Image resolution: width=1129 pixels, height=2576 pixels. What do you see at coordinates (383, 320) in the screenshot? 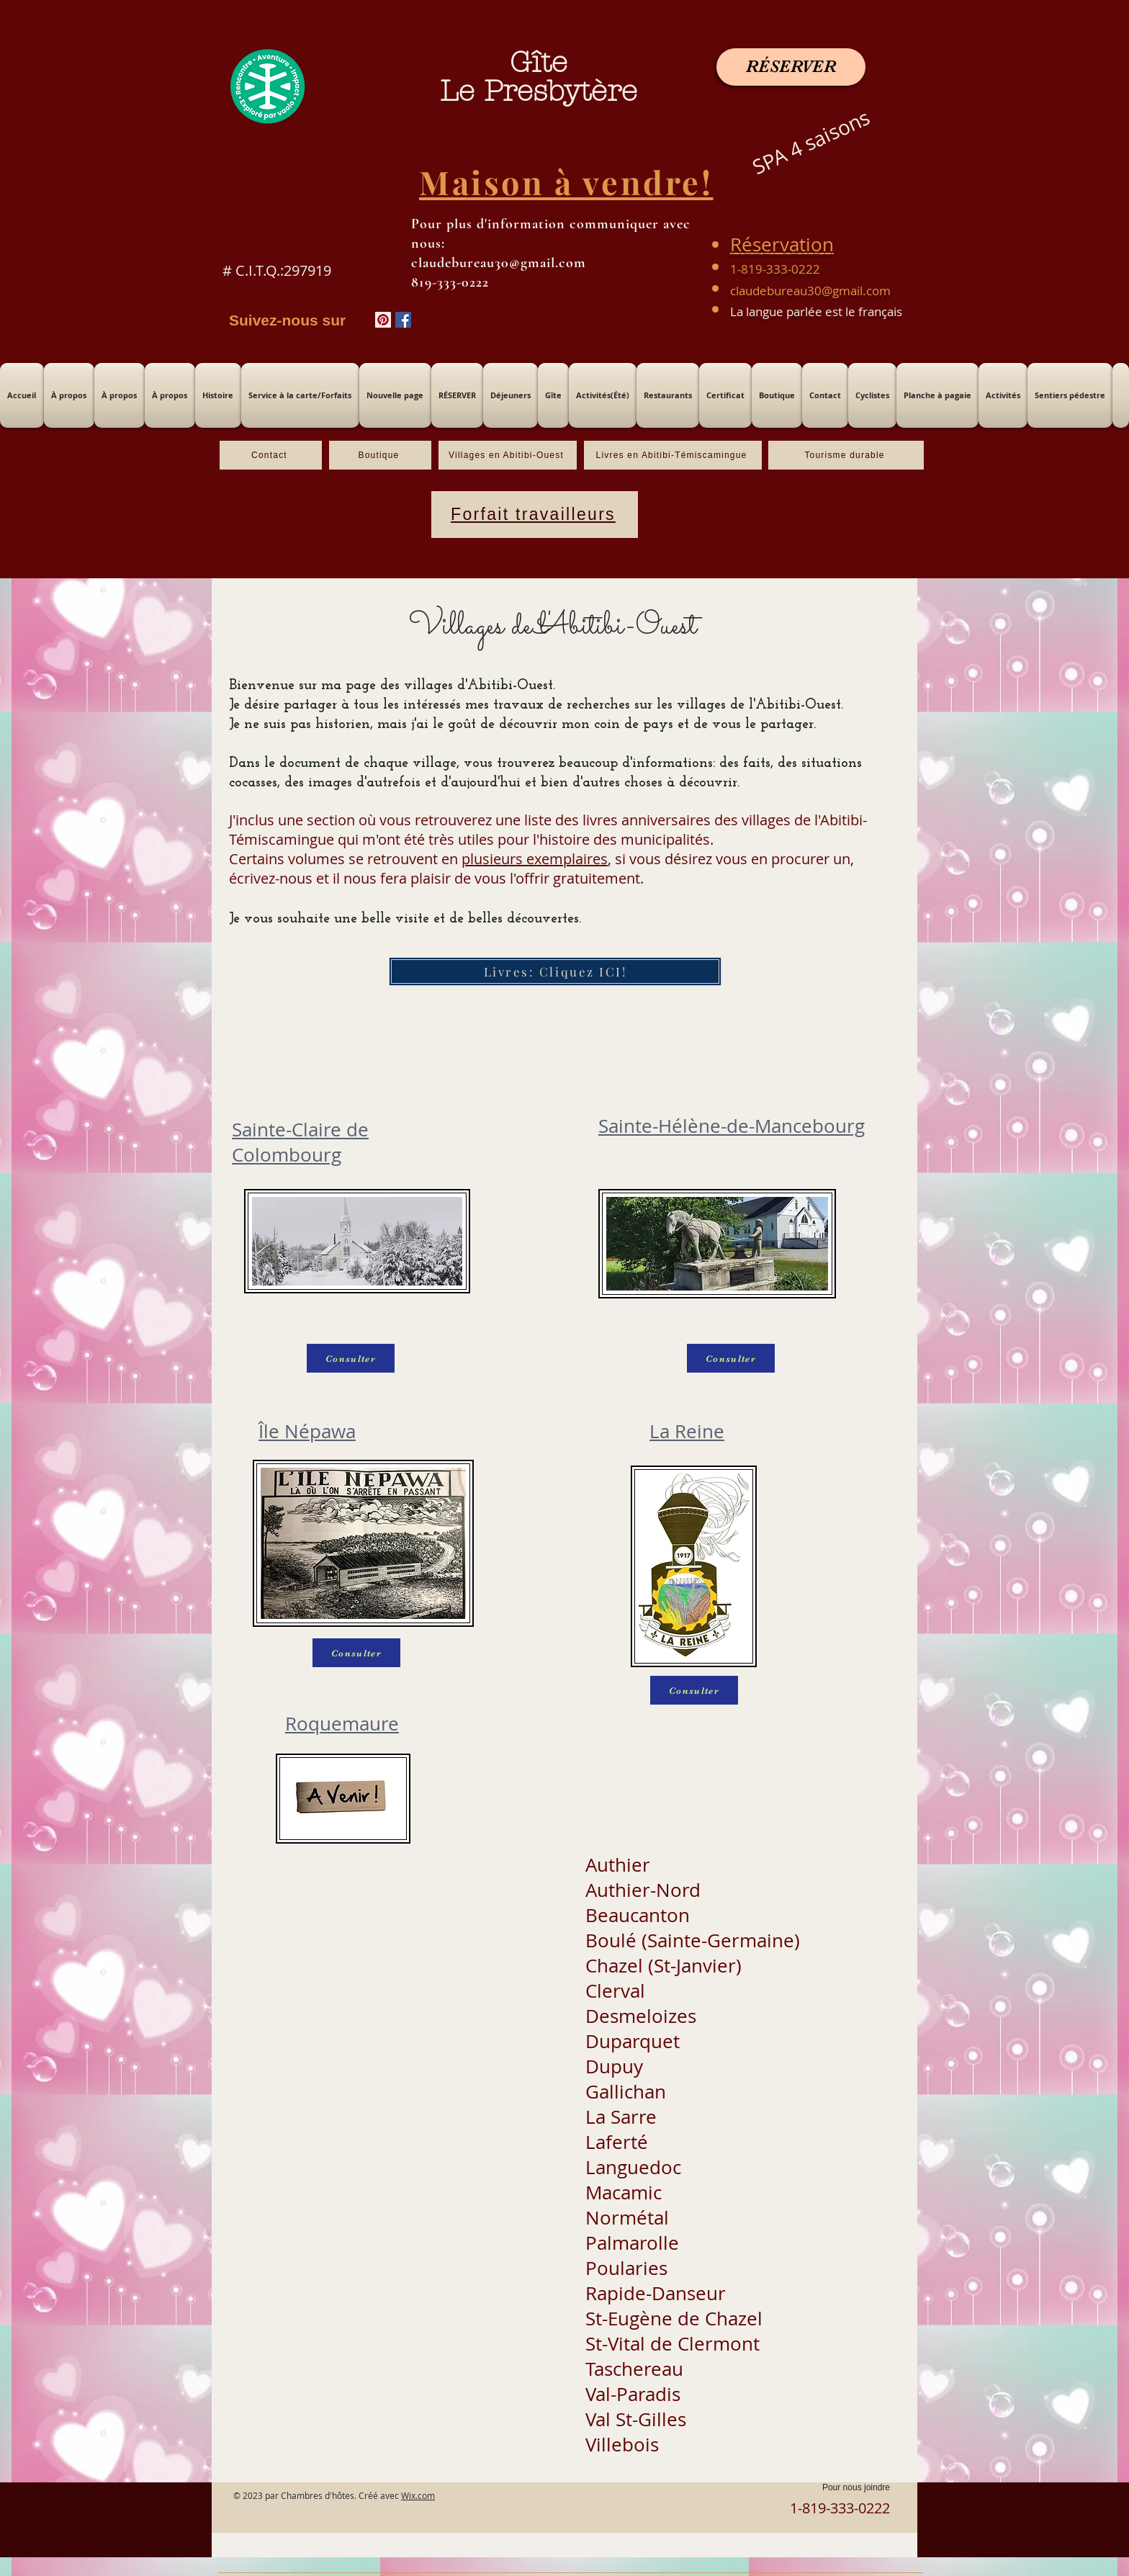
I see `[Pinterest social Icône]` at bounding box center [383, 320].